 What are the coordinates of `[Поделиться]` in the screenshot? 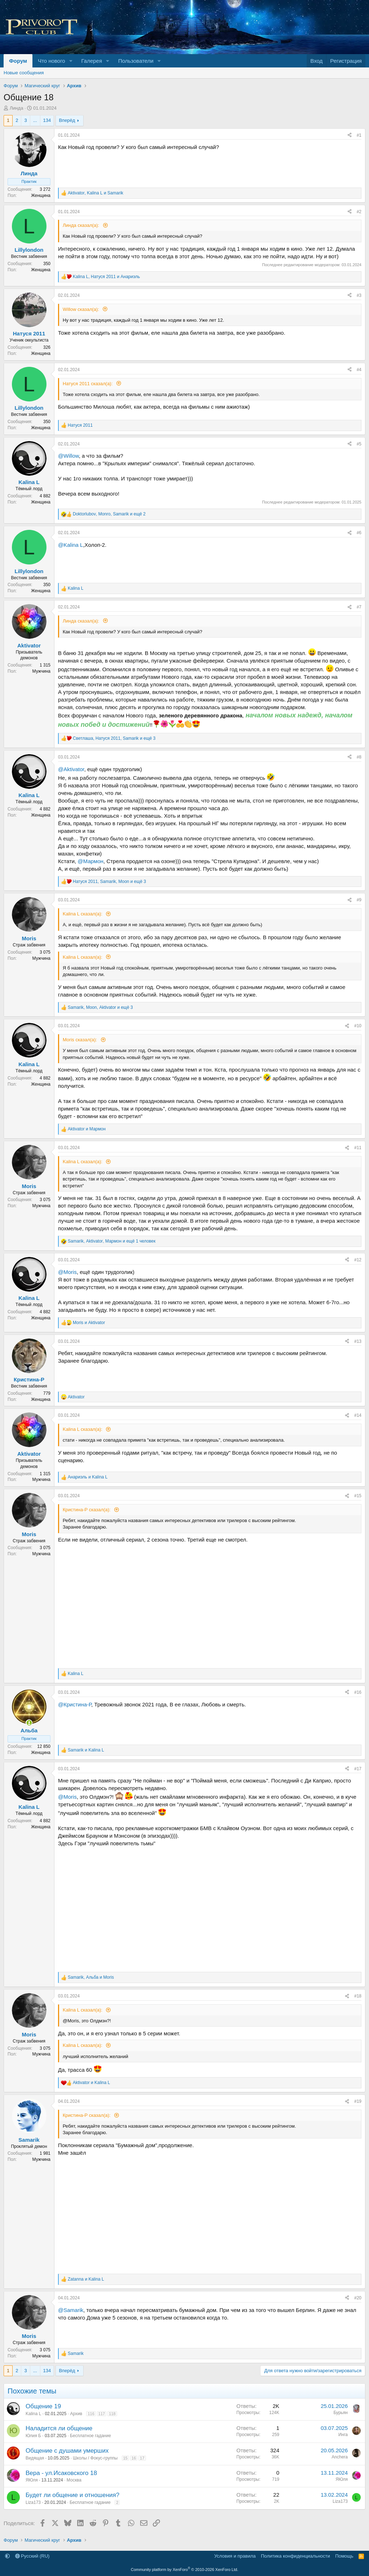 It's located at (349, 135).